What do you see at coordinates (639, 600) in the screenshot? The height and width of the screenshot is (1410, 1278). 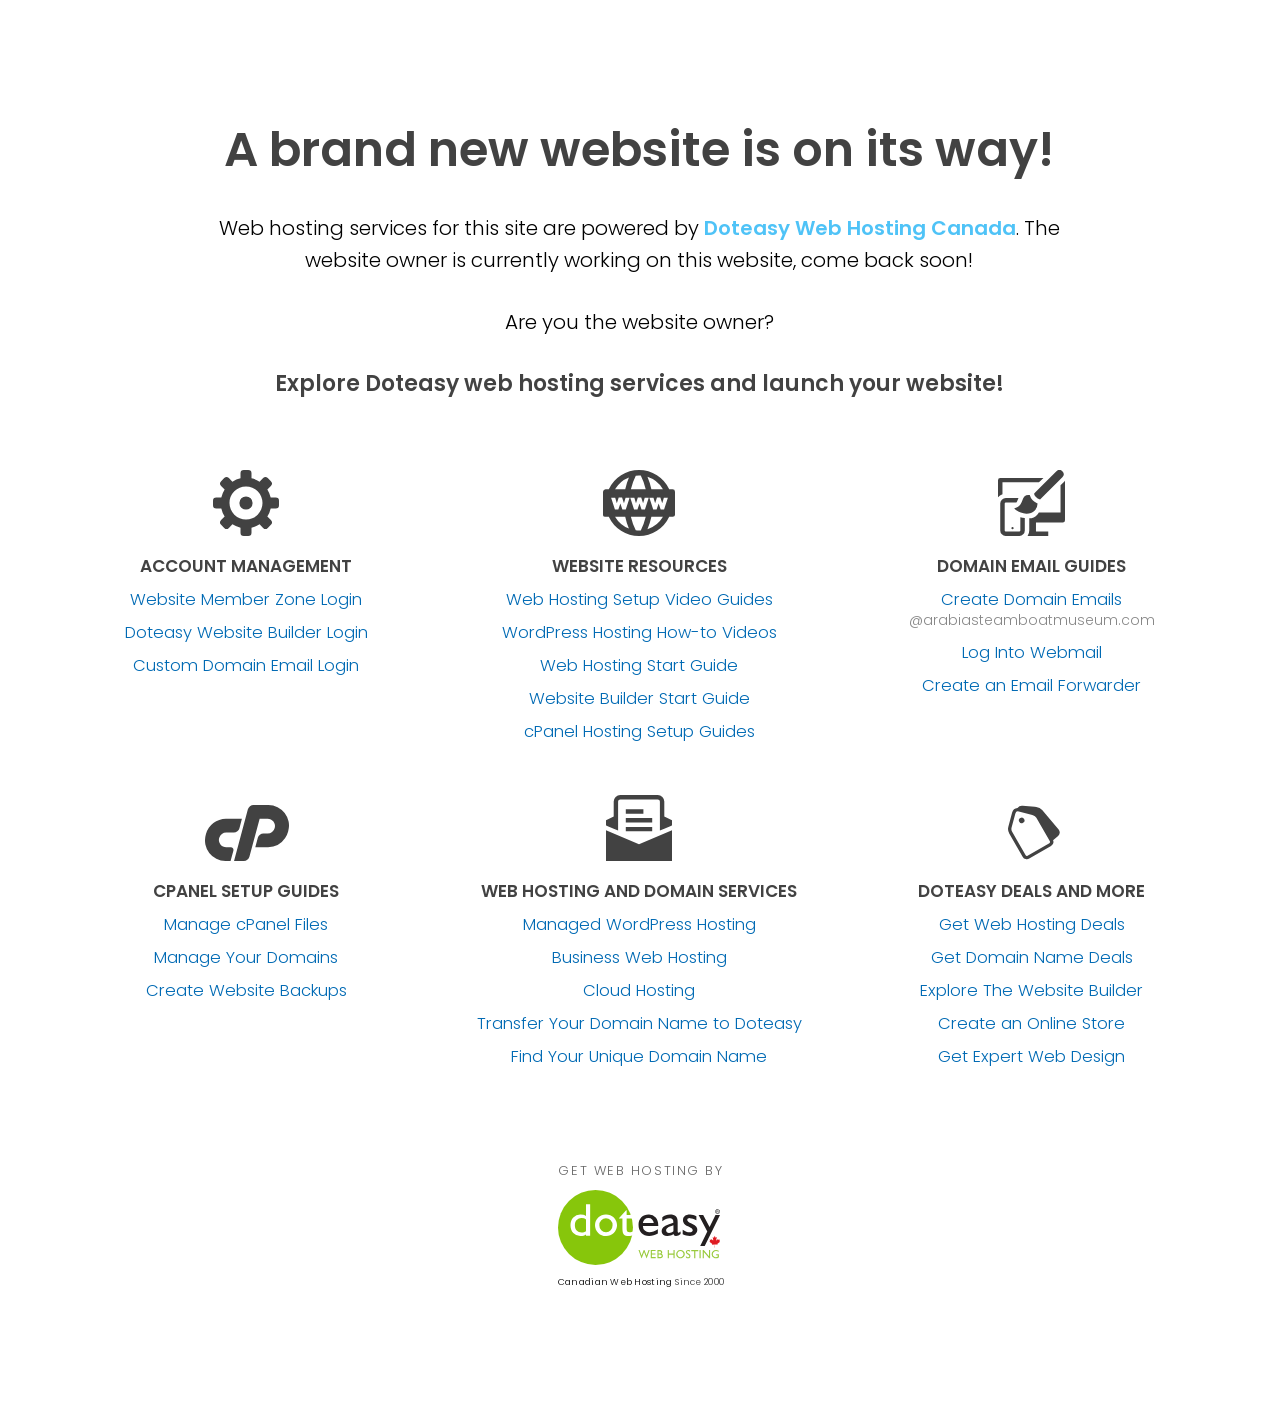 I see `Web Hosting Setup Video Guides` at bounding box center [639, 600].